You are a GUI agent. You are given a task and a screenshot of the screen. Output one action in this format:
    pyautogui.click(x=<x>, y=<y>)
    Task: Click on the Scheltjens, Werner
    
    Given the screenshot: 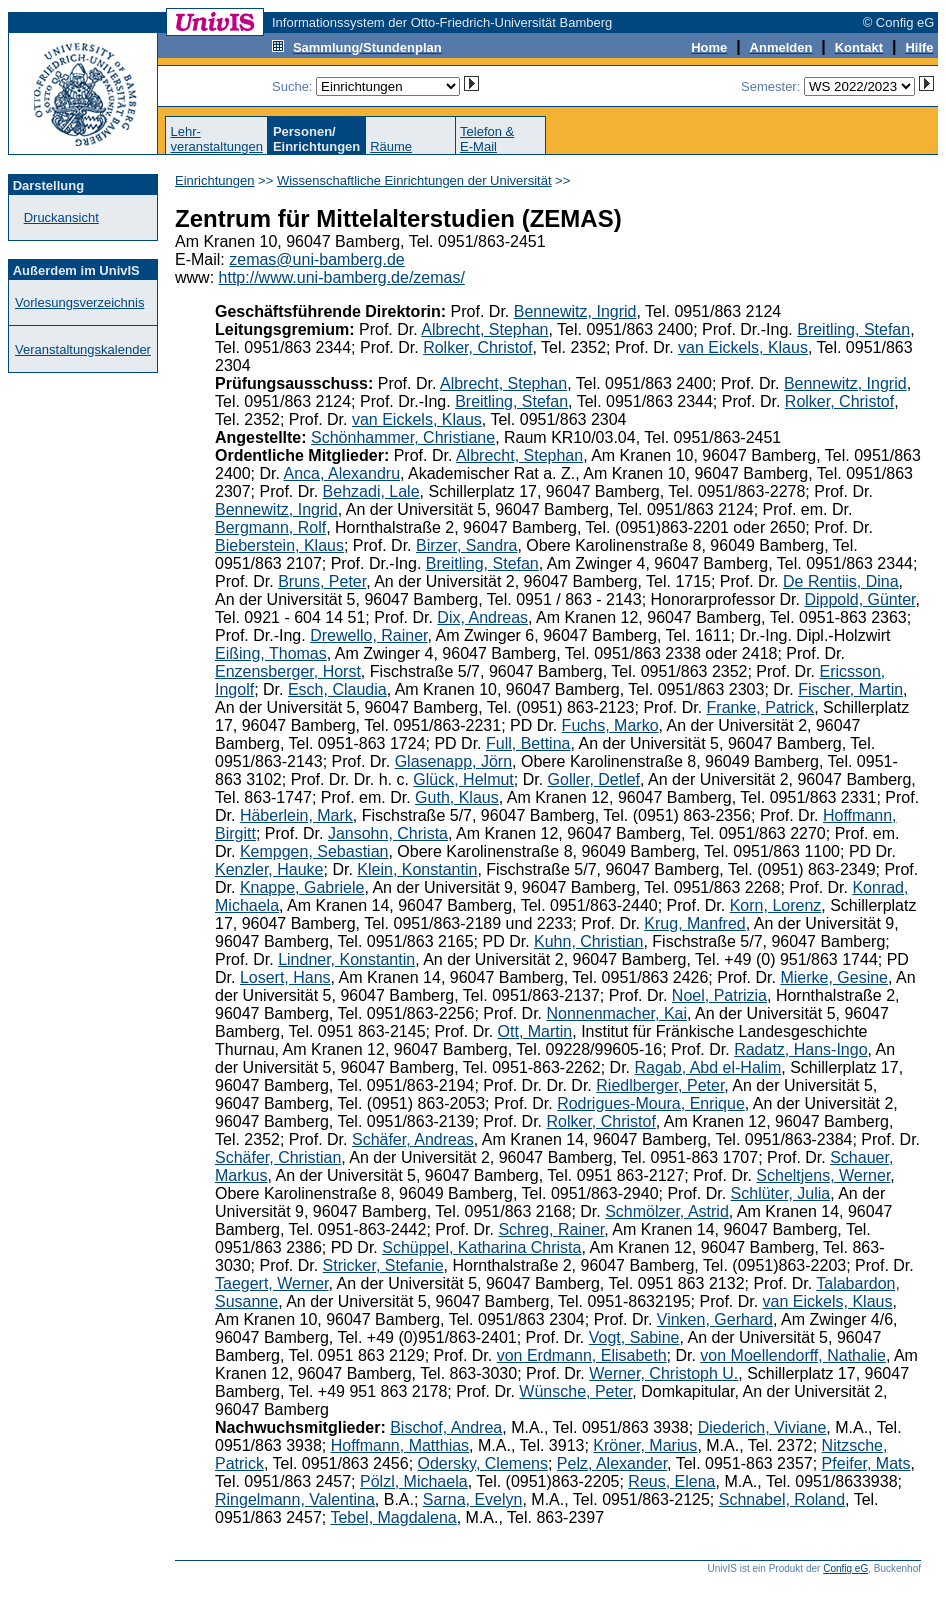 What is the action you would take?
    pyautogui.click(x=823, y=1175)
    